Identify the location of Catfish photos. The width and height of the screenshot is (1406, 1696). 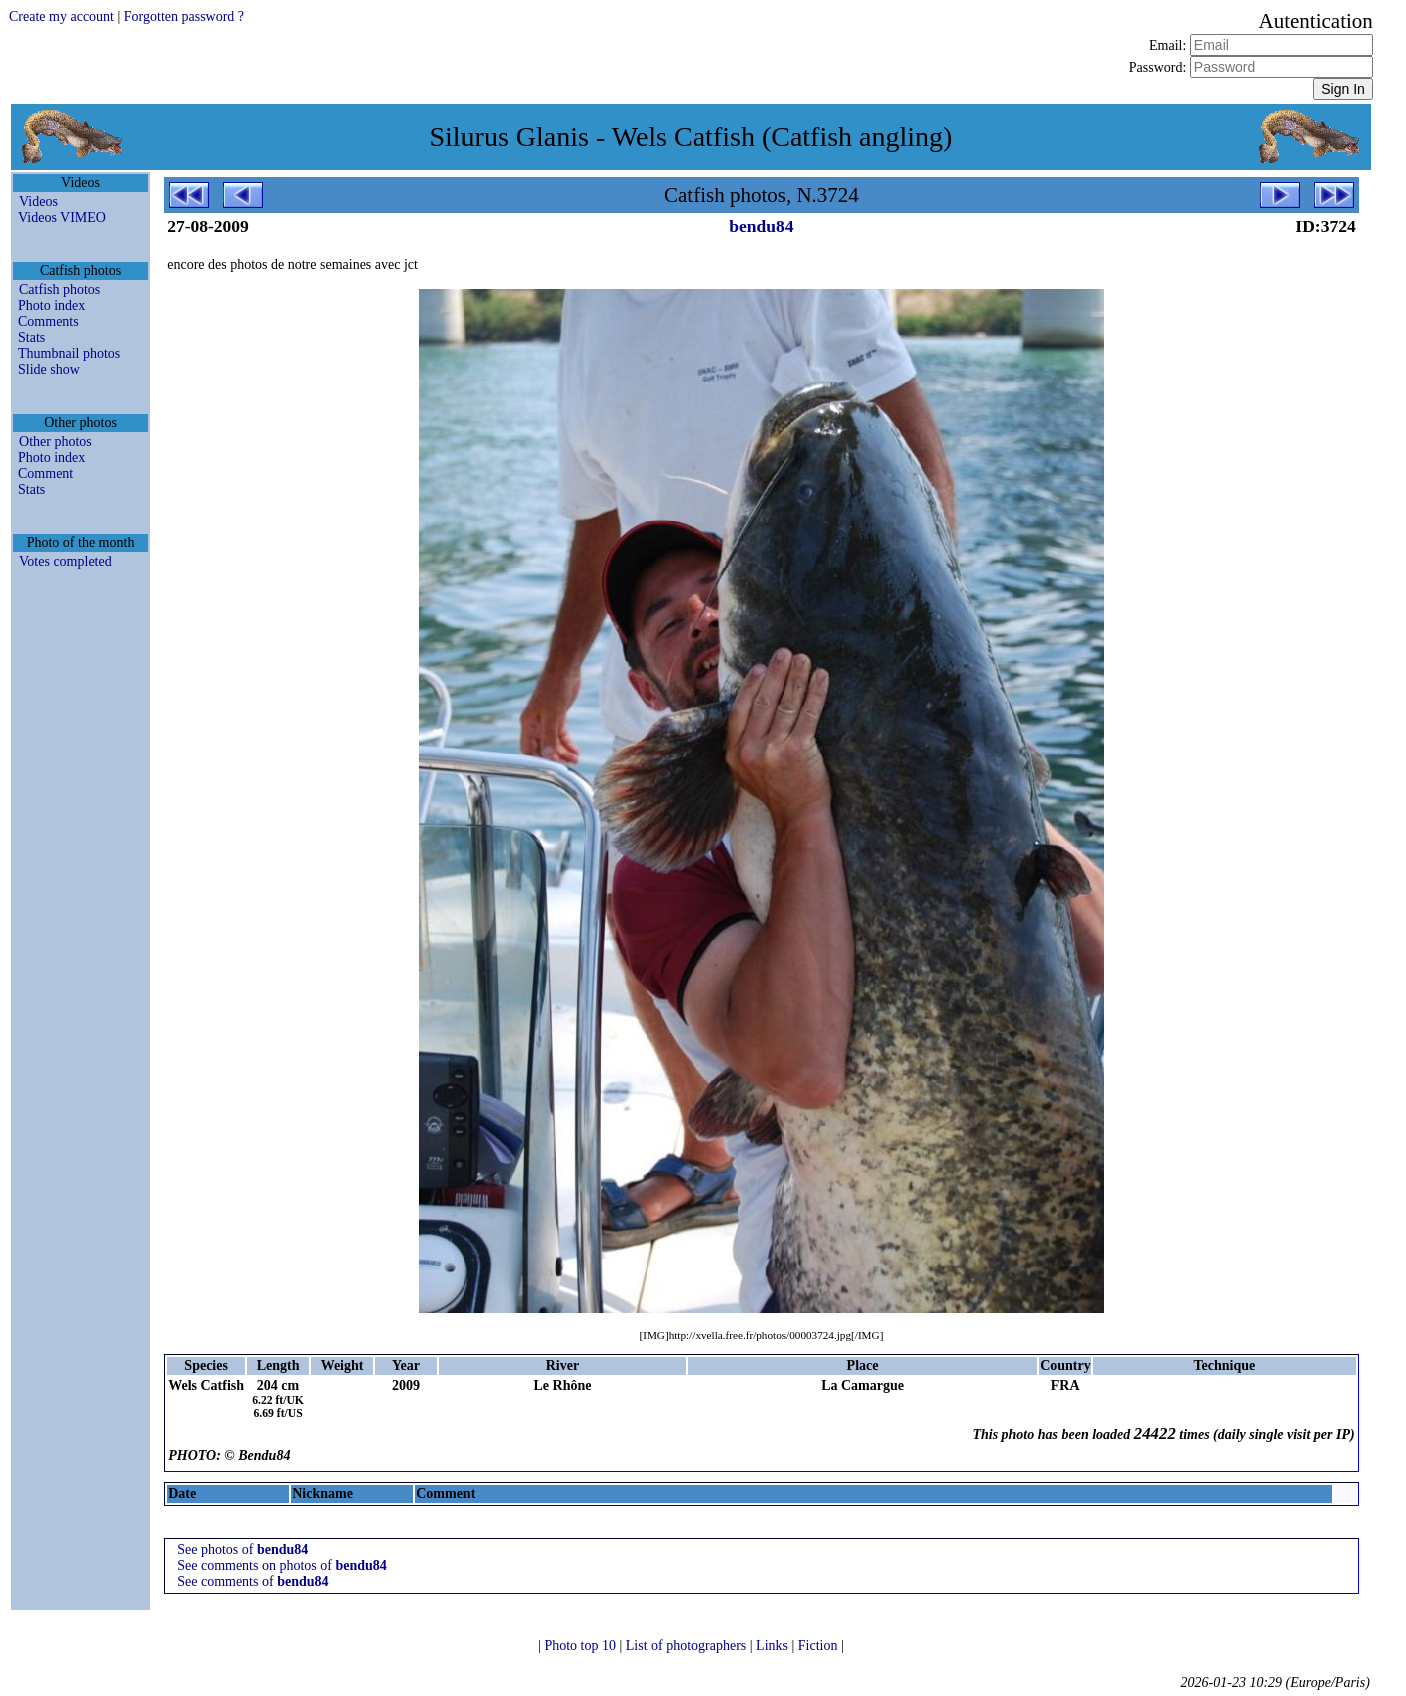
(59, 289).